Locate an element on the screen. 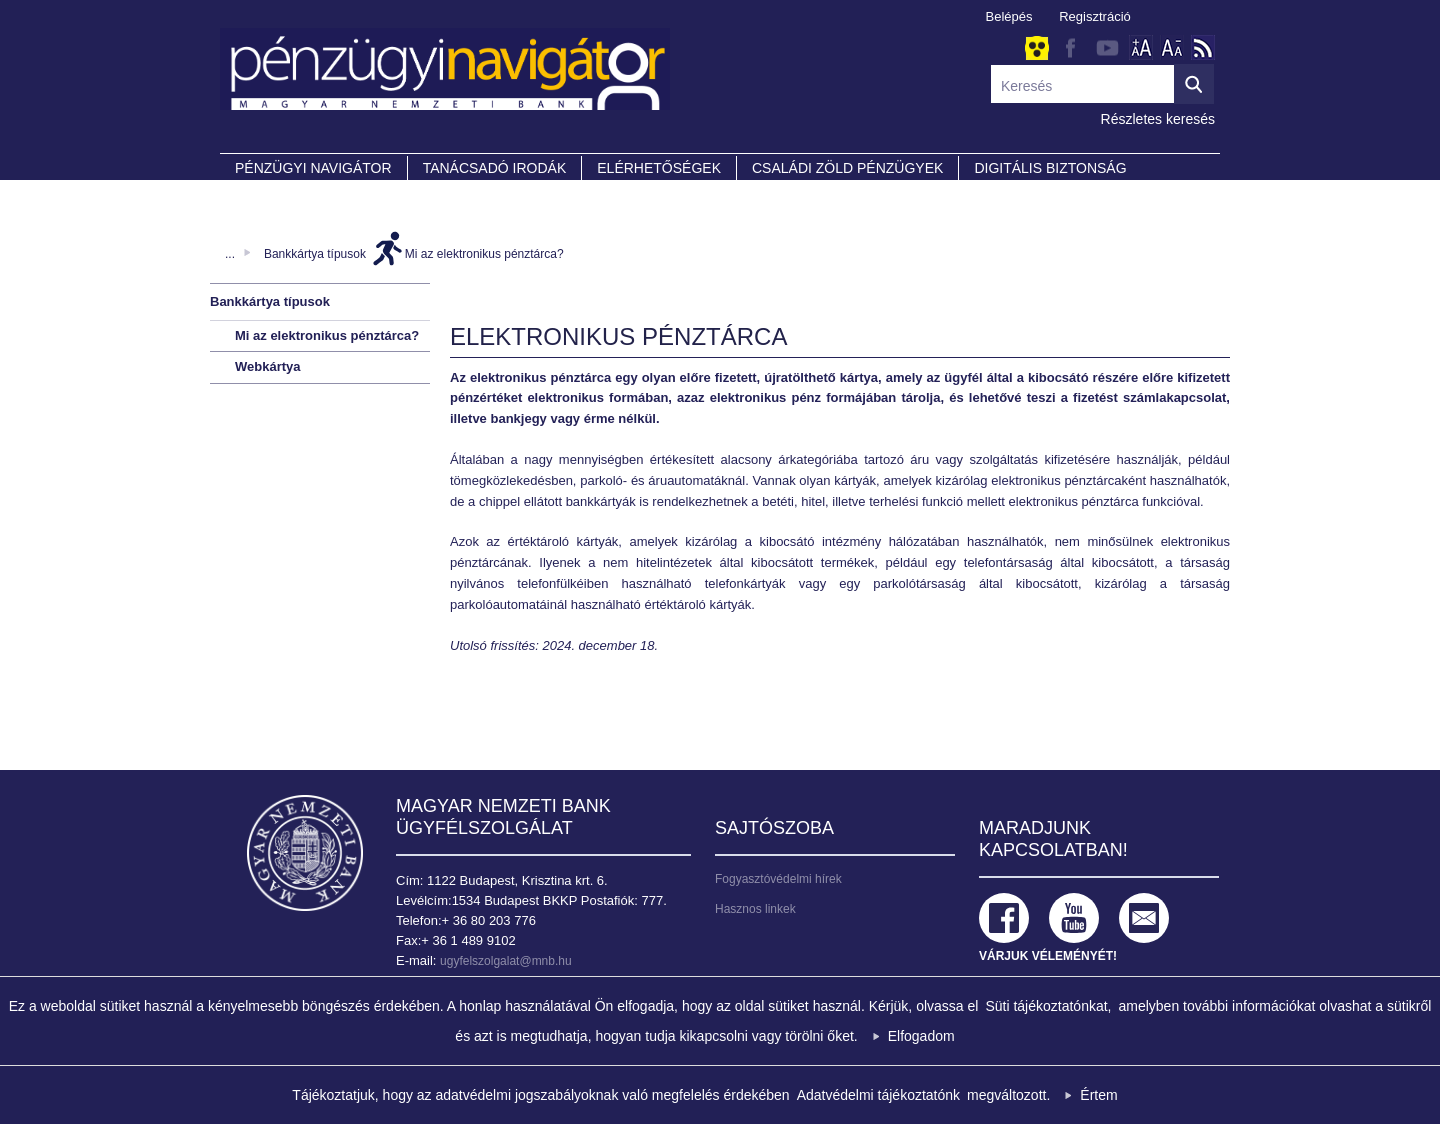  Értem is located at coordinates (1098, 1095).